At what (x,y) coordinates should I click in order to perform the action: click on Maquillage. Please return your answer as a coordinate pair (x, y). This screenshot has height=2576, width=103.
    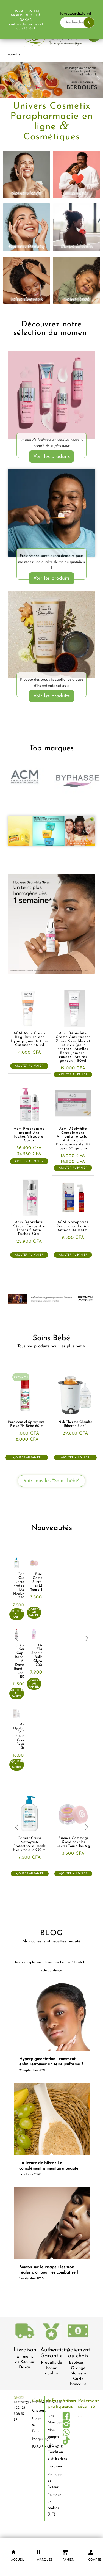
    Looking at the image, I should click on (36, 2439).